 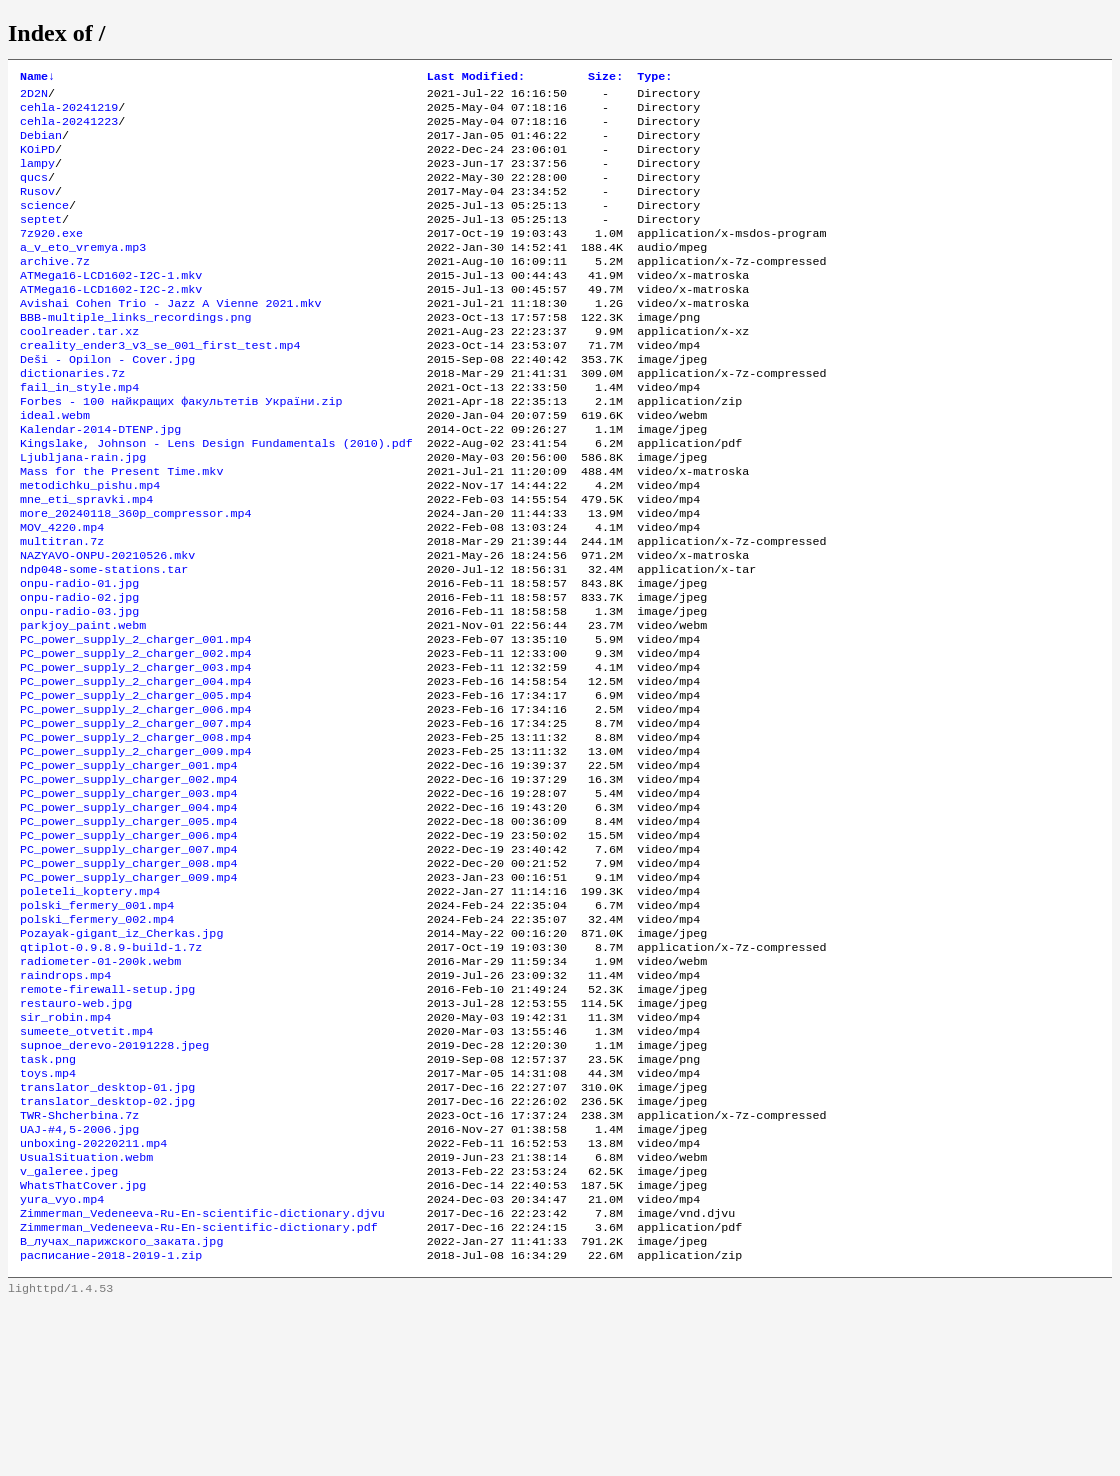 I want to click on parkjoy_paint.webm, so click(x=83, y=705).